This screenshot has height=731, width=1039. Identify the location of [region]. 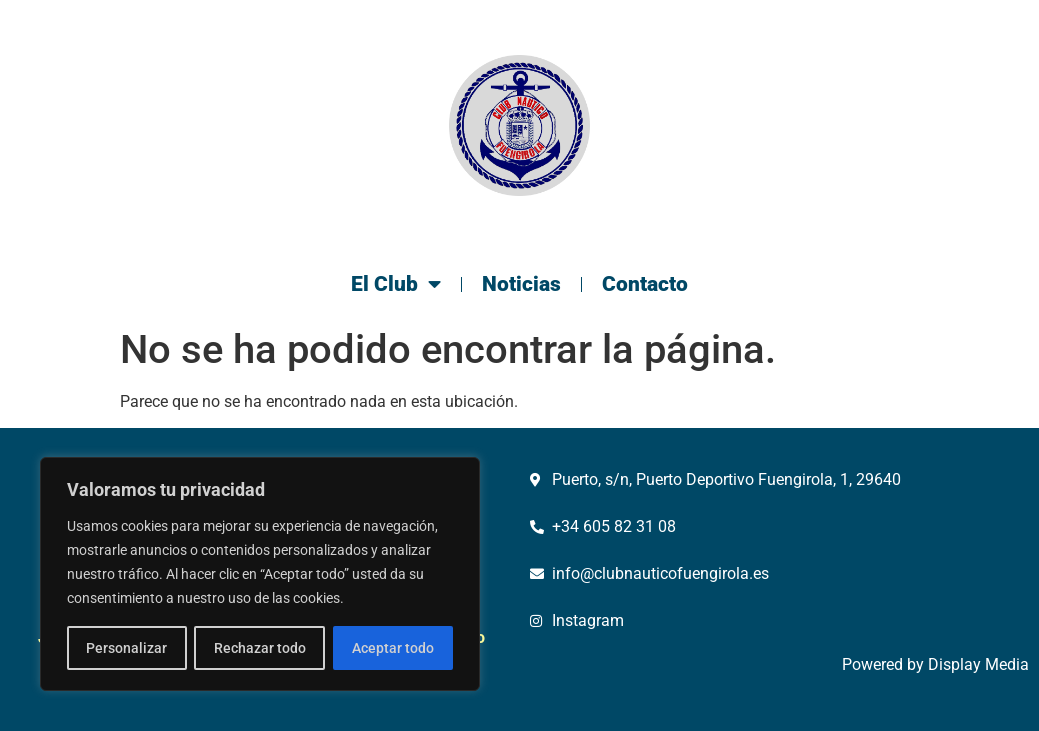
(260, 574).